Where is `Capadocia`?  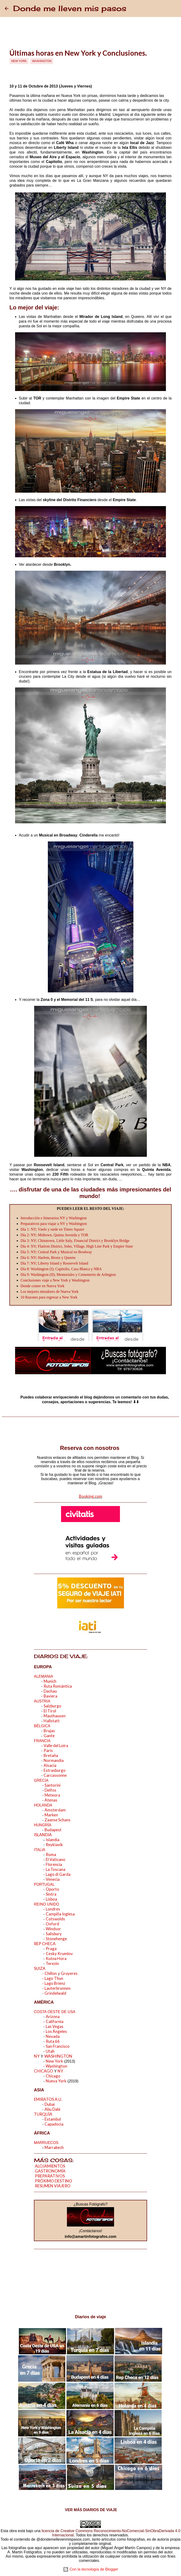
Capadocia is located at coordinates (54, 2124).